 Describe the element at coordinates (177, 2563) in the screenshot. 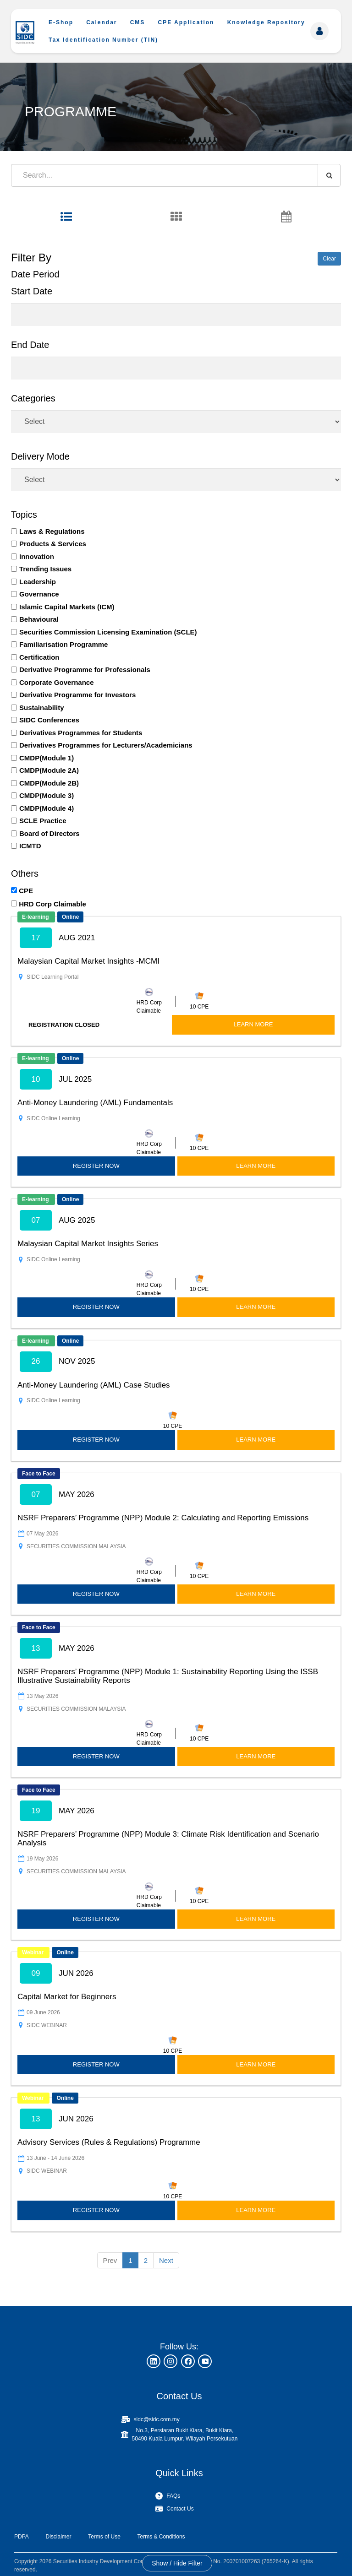

I see `Show / Hide Filter` at that location.